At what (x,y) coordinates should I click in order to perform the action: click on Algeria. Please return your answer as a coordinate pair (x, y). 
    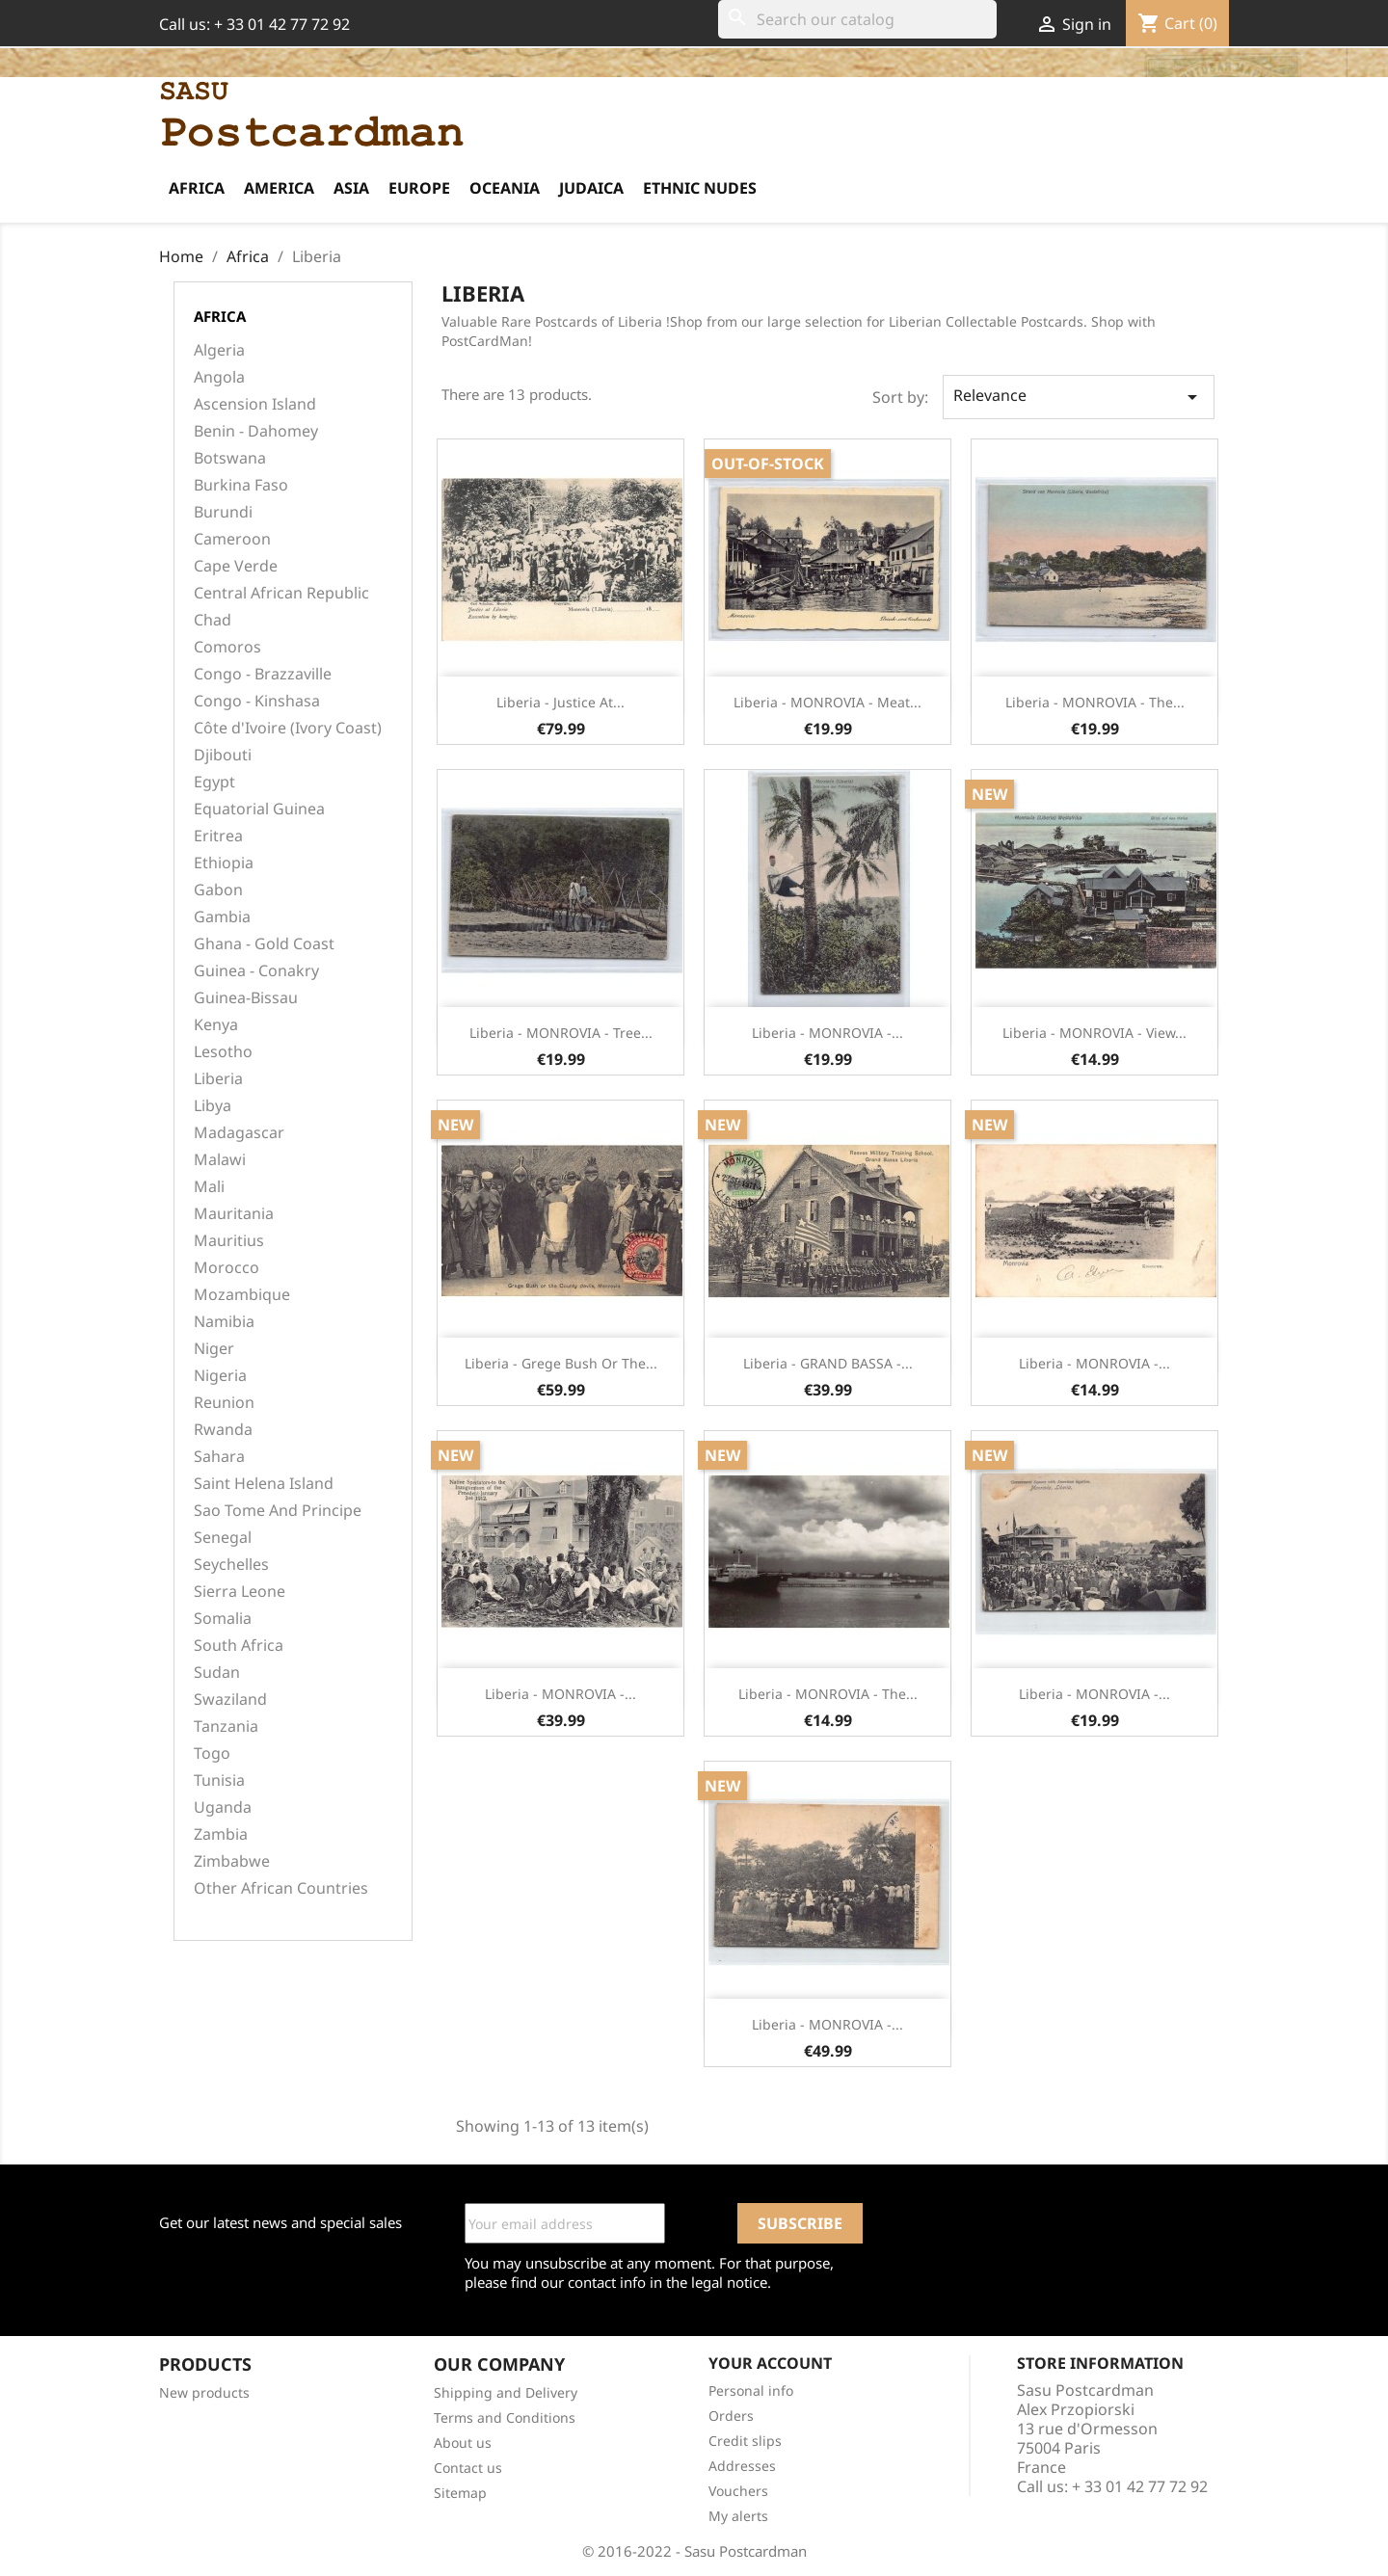
    Looking at the image, I should click on (219, 350).